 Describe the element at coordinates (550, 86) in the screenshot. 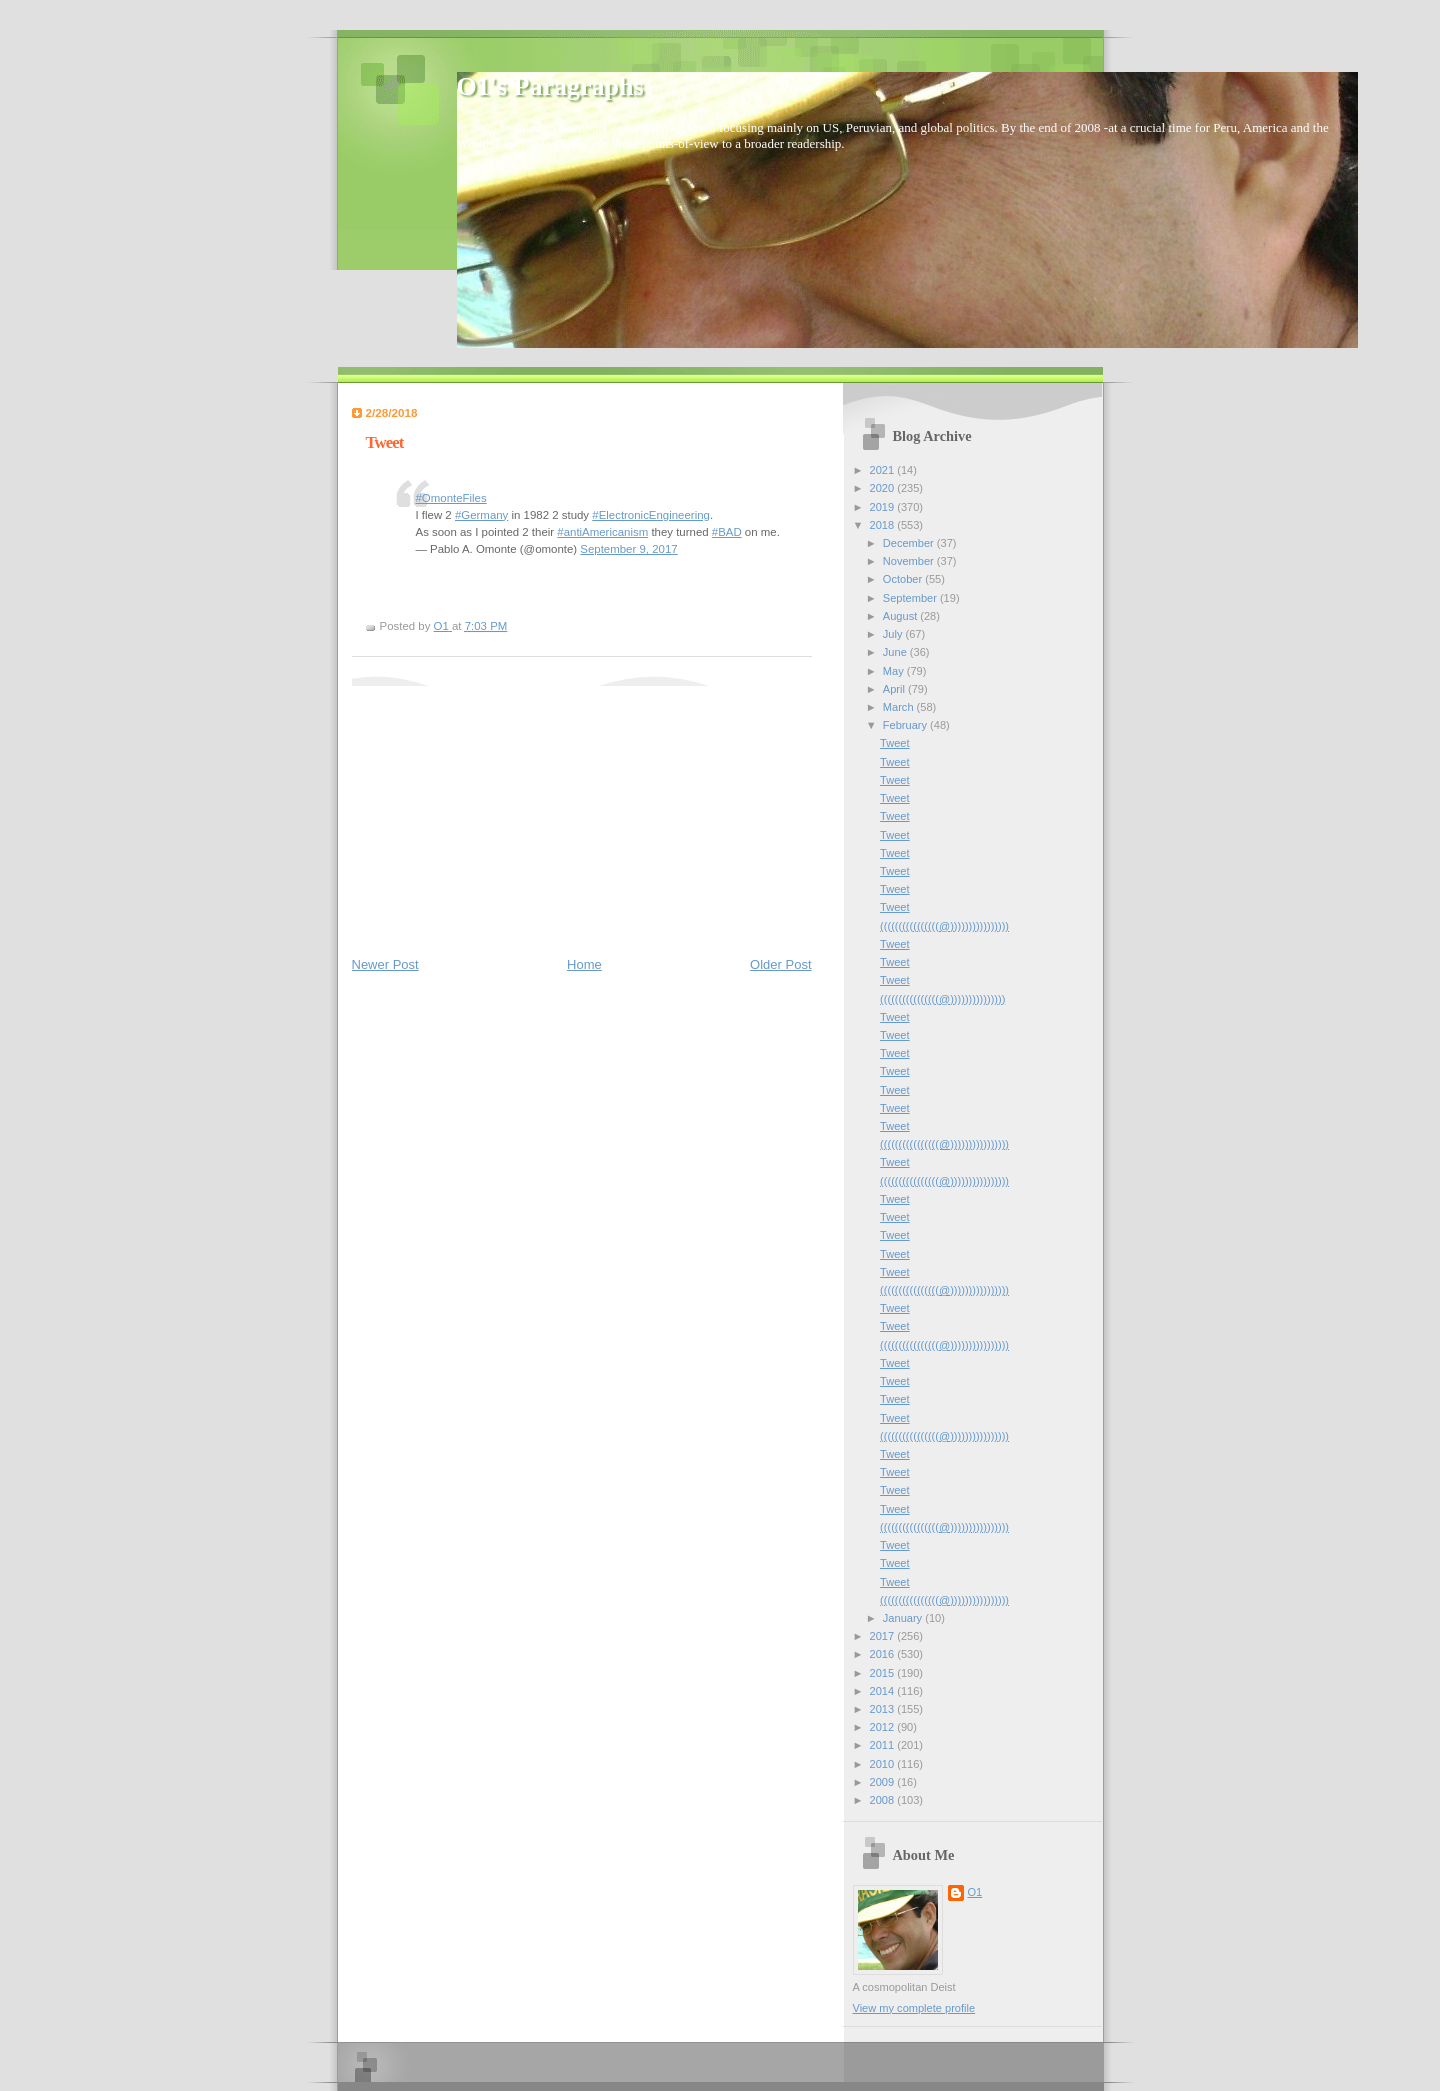

I see `O1's Paragraphs` at that location.